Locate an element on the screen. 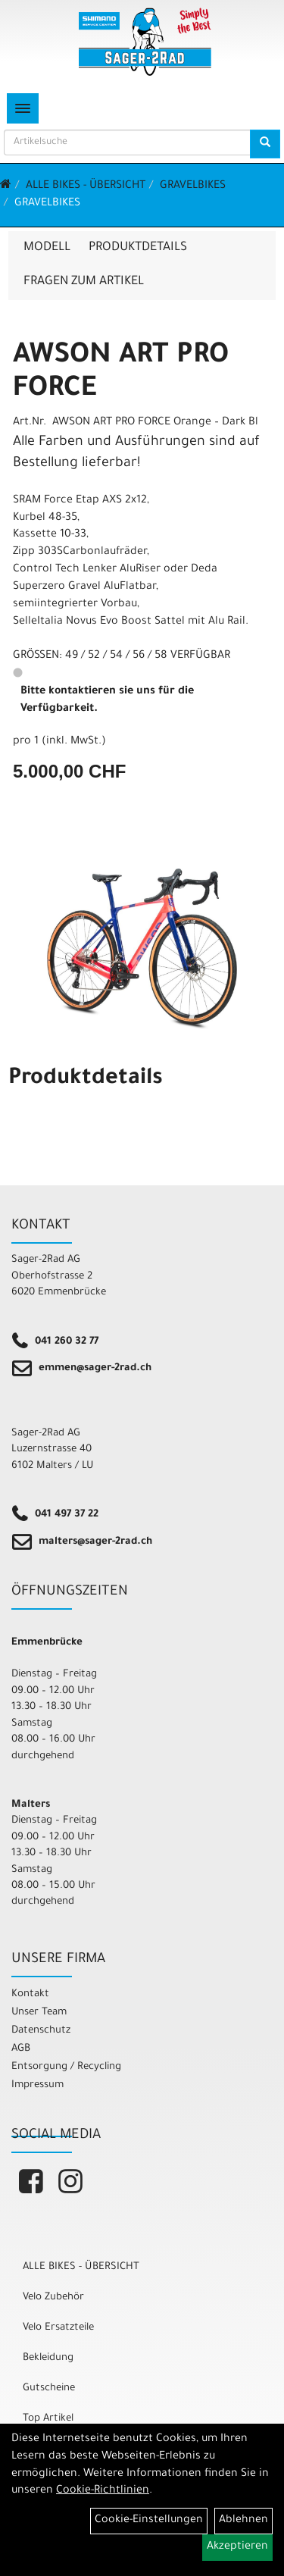 This screenshot has width=284, height=2576. Top Artikel is located at coordinates (48, 2418).